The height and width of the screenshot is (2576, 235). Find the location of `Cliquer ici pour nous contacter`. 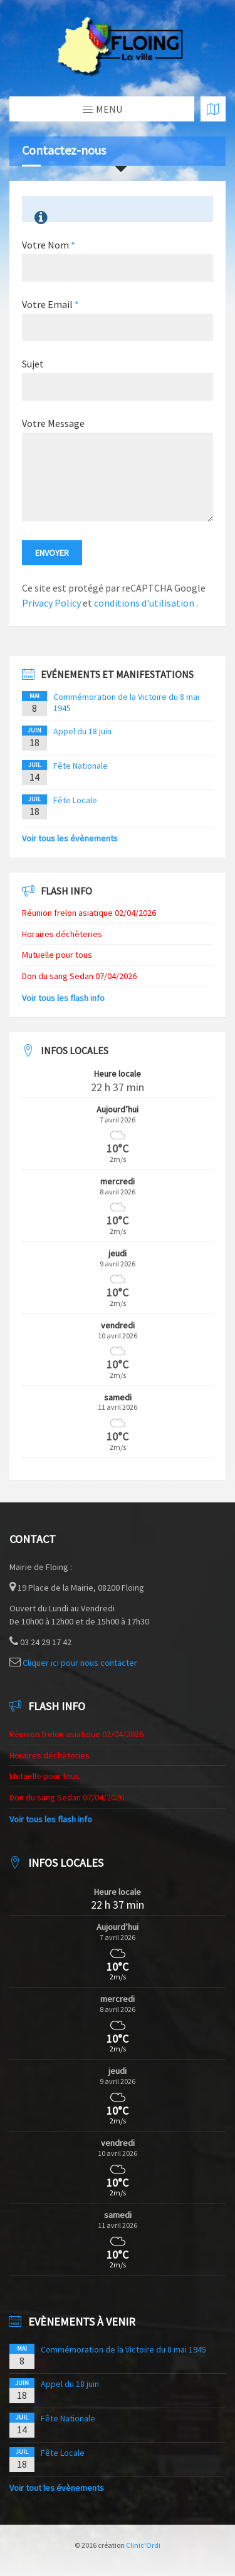

Cliquer ici pour nous contacter is located at coordinates (80, 1662).